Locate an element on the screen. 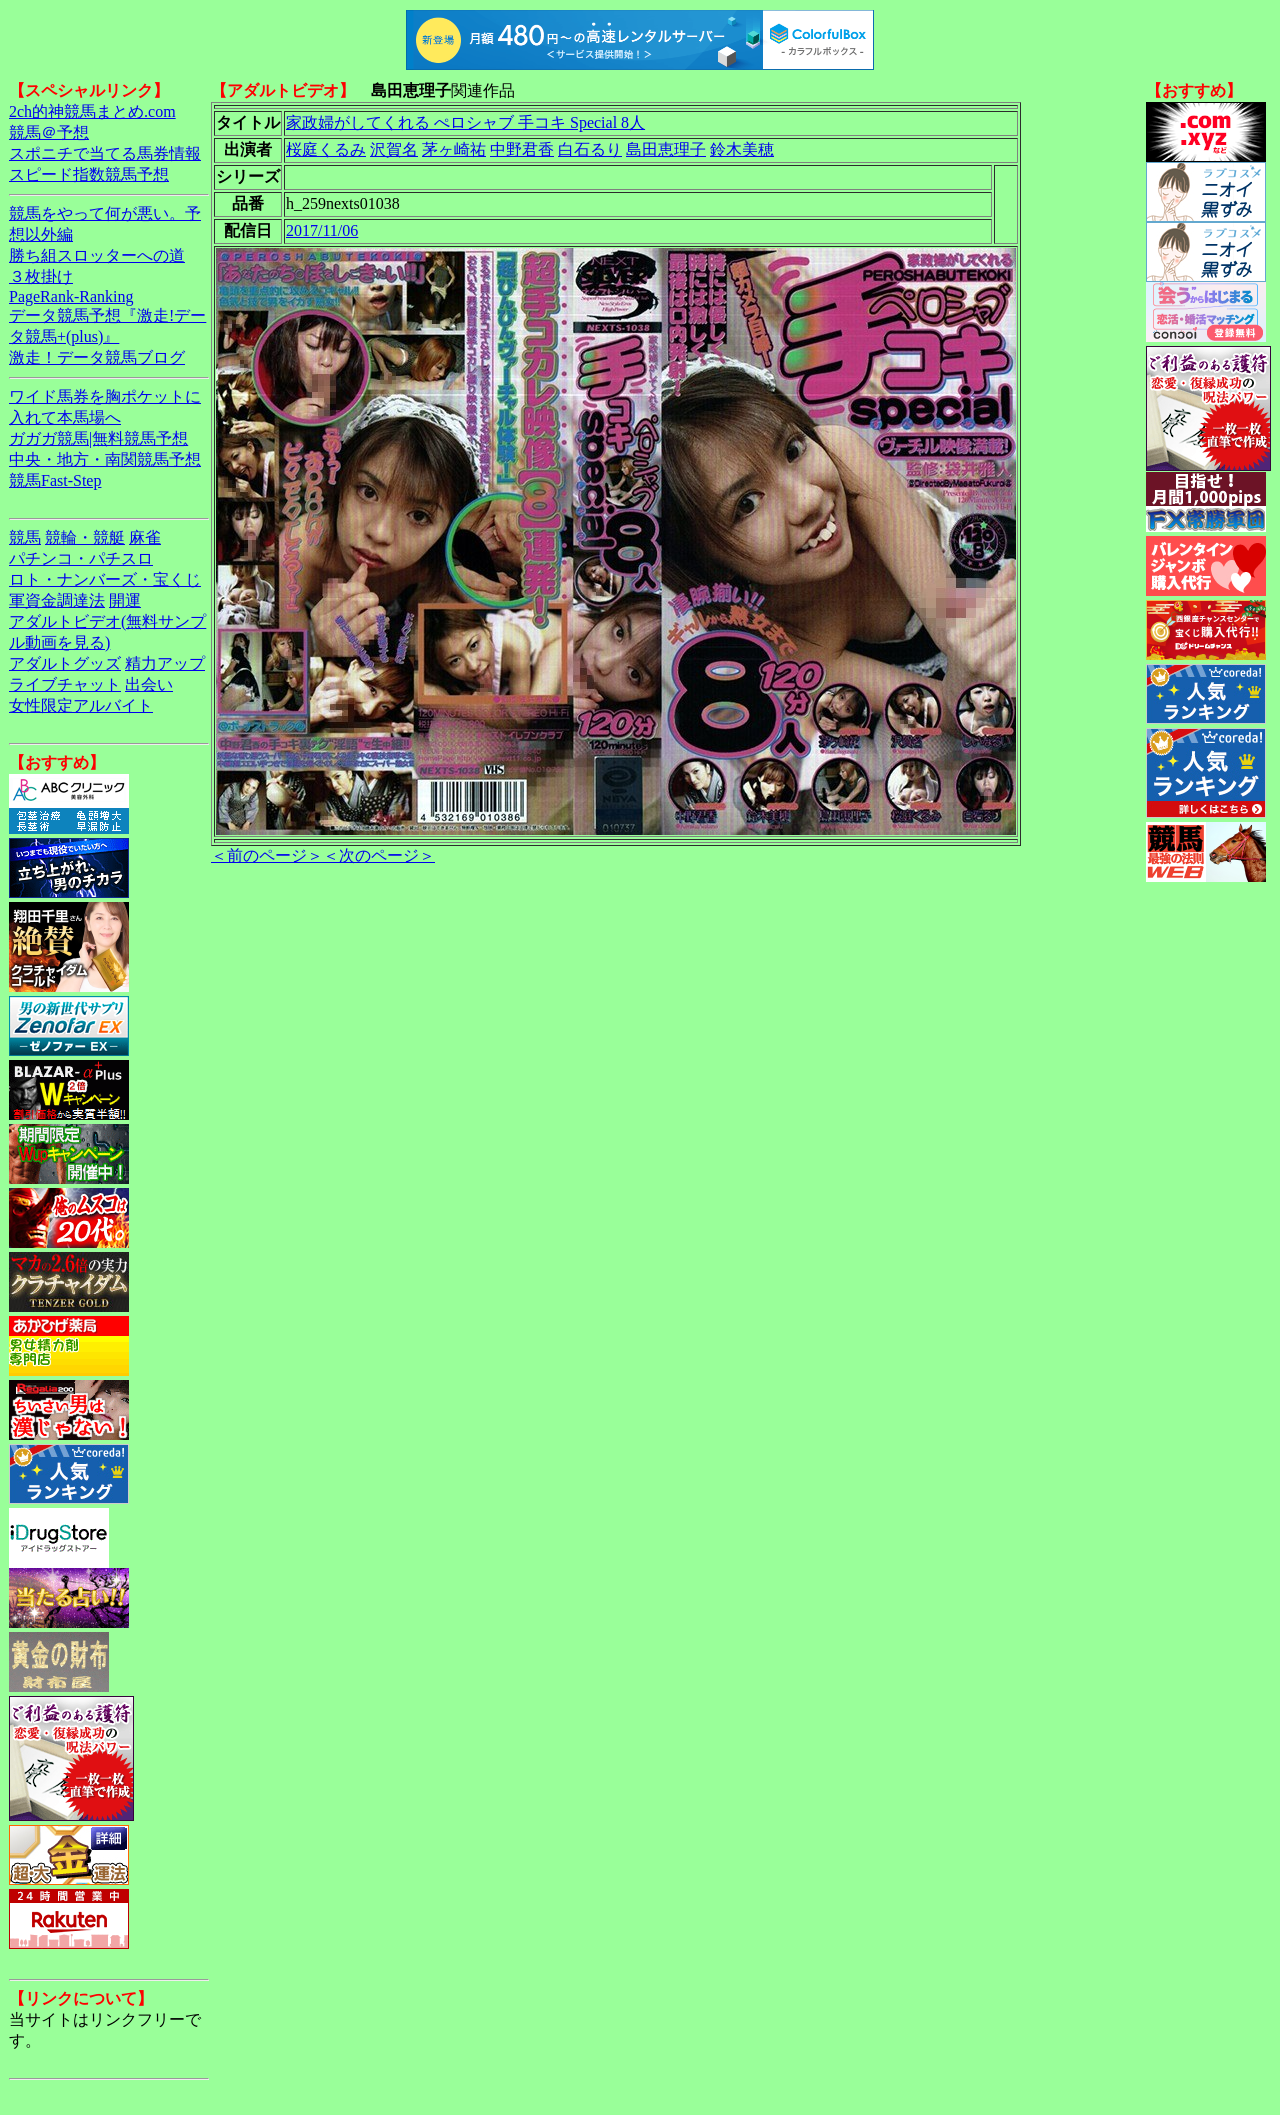 This screenshot has width=1280, height=2115. 中央・地方・南関競馬予想 is located at coordinates (105, 459).